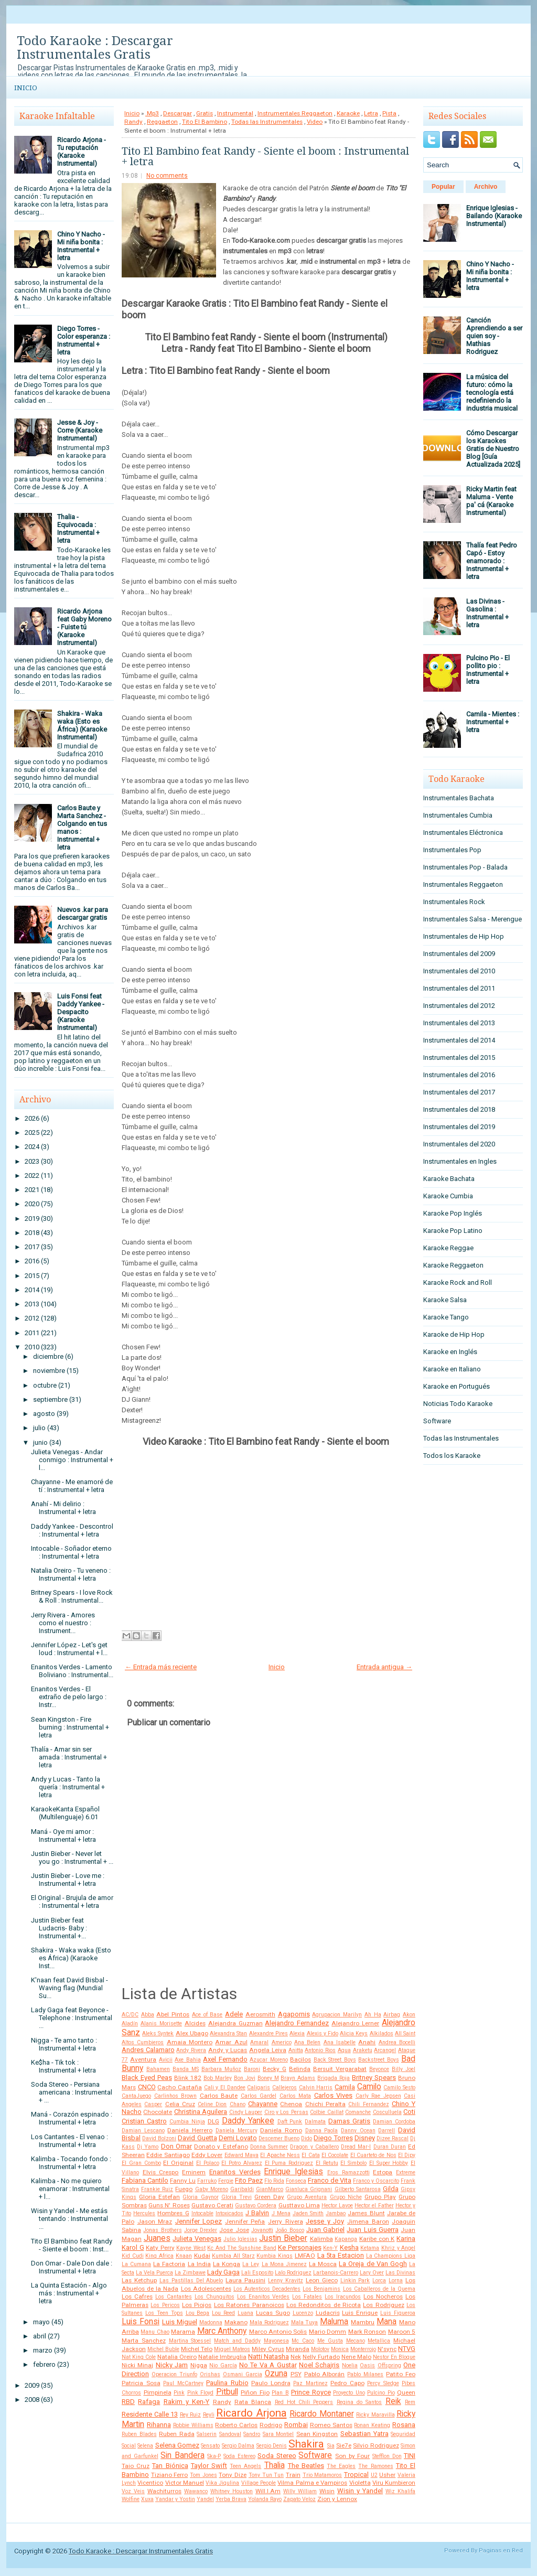  I want to click on Gaby Moreno, so click(211, 2189).